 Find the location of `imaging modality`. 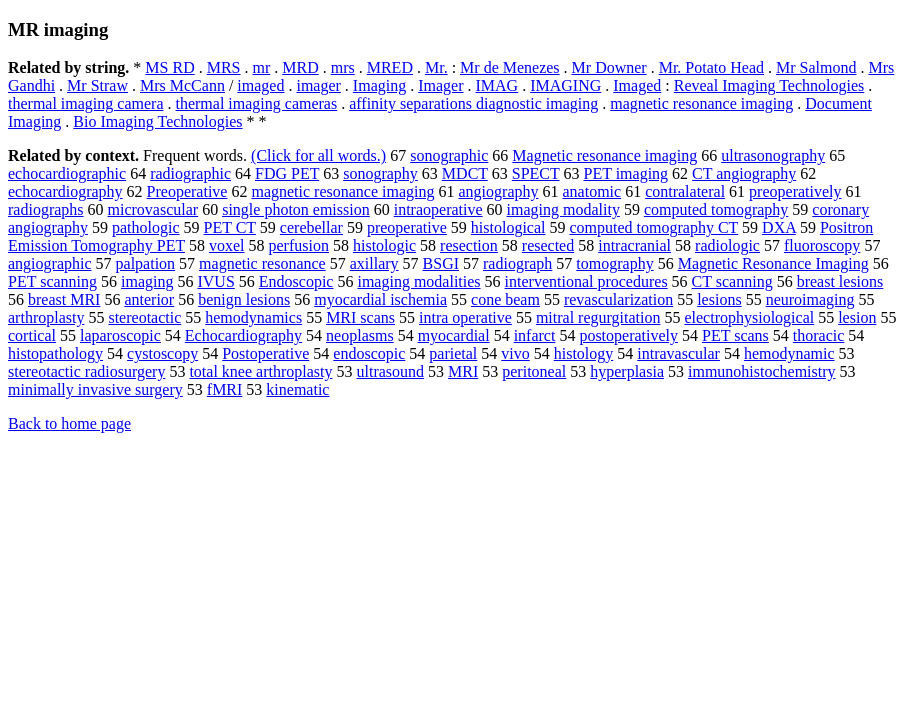

imaging modality is located at coordinates (563, 209).